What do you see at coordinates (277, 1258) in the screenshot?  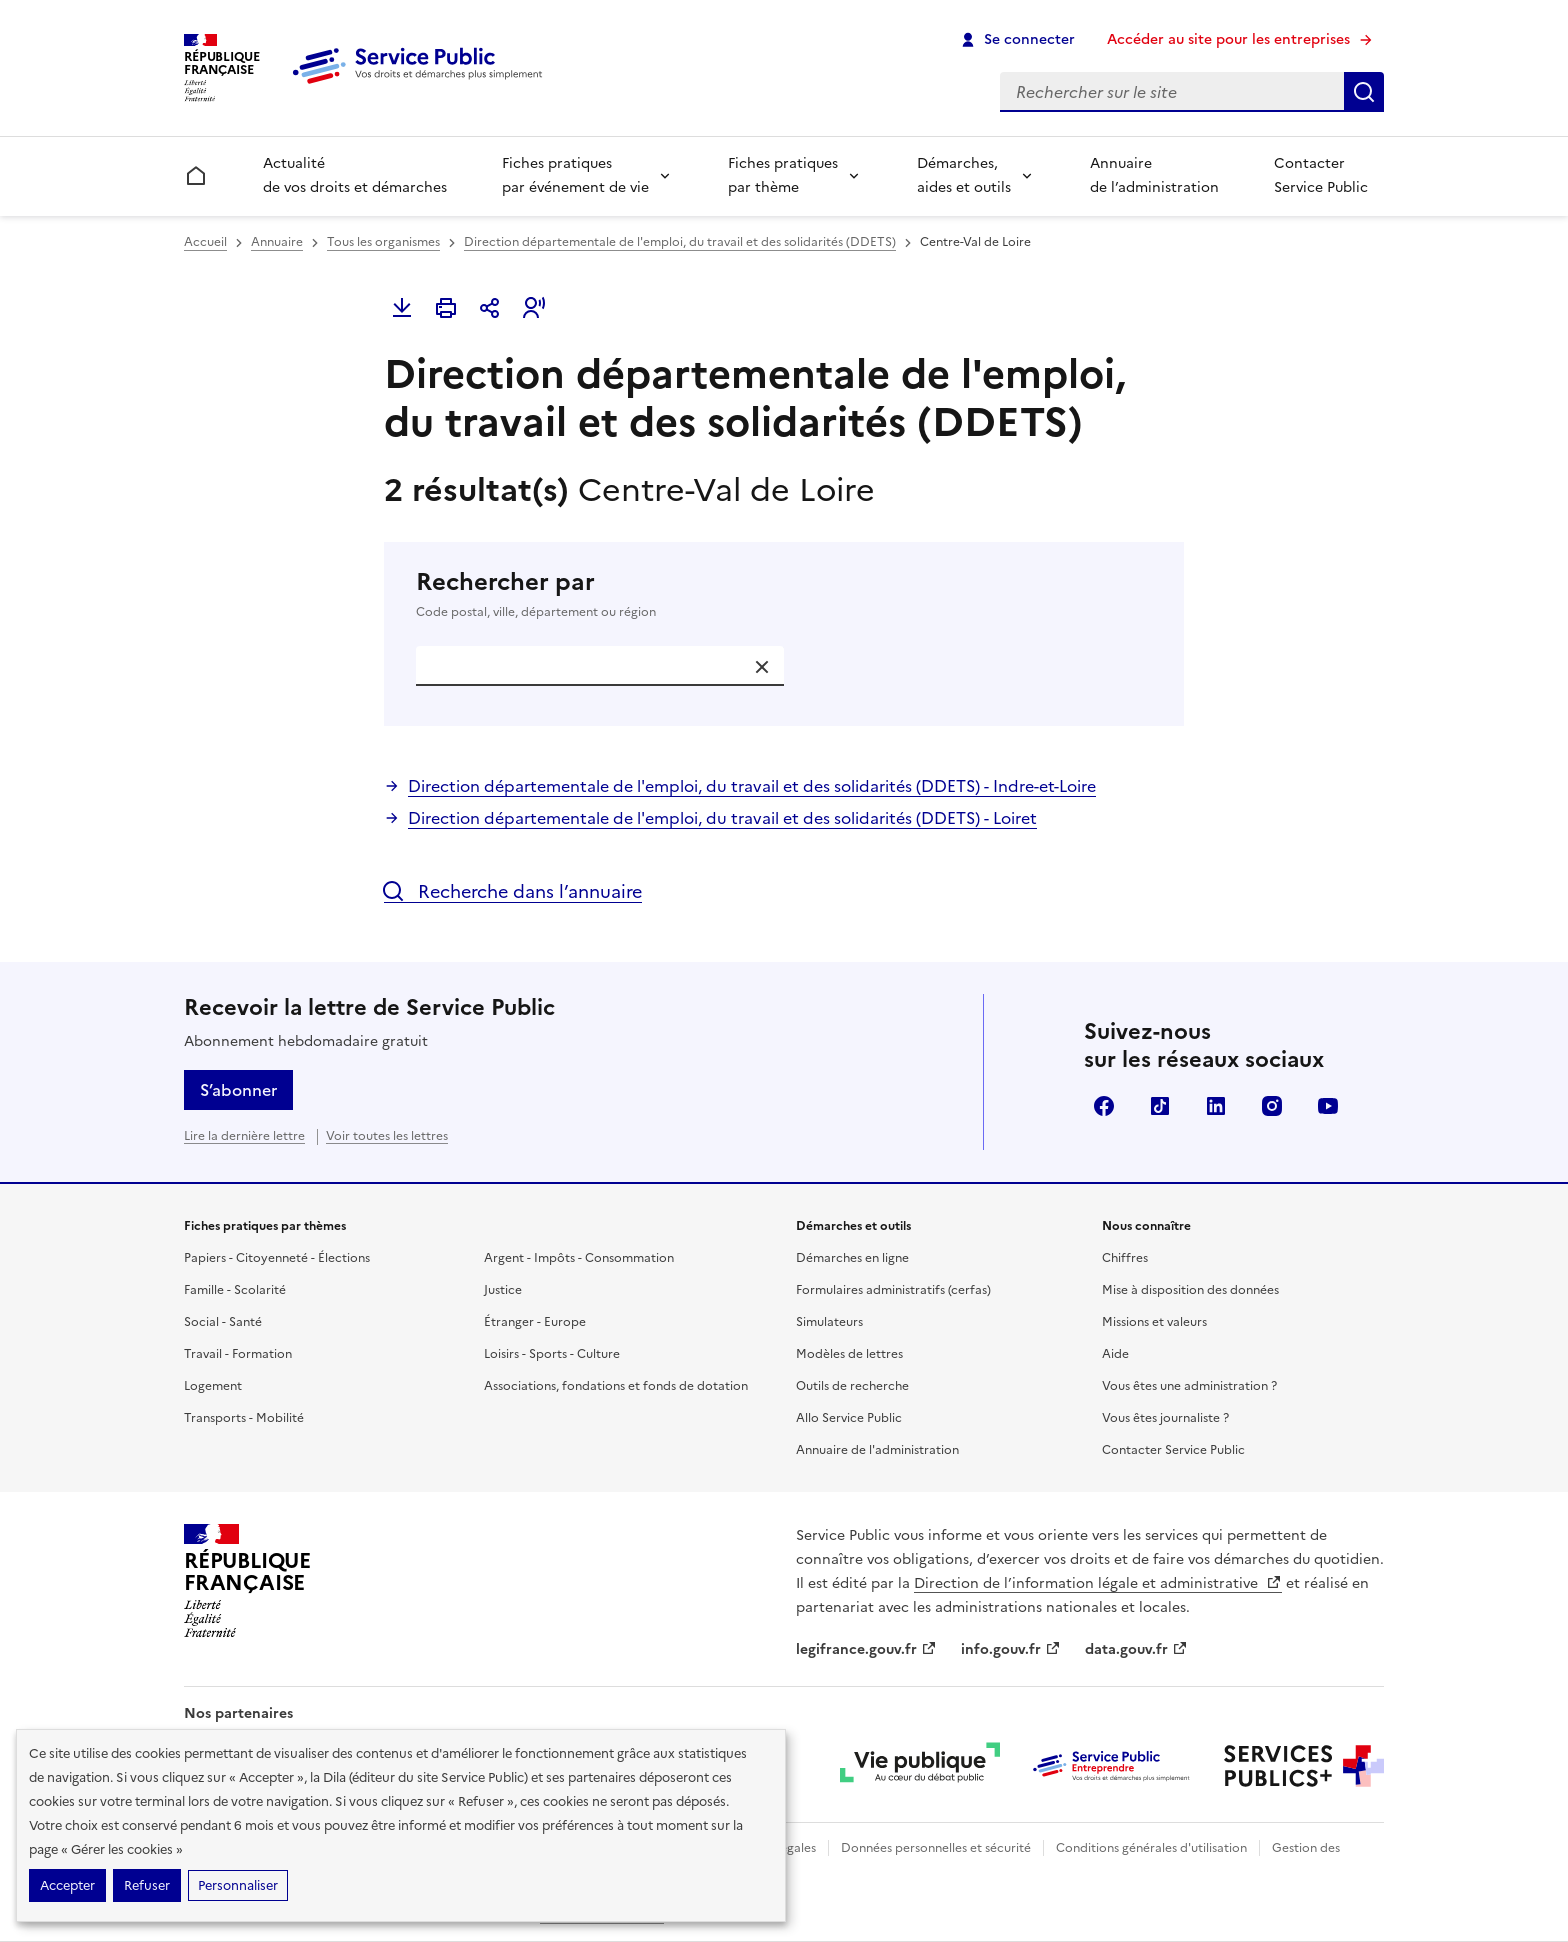 I see `Papiers - Citoyenneté - Élections` at bounding box center [277, 1258].